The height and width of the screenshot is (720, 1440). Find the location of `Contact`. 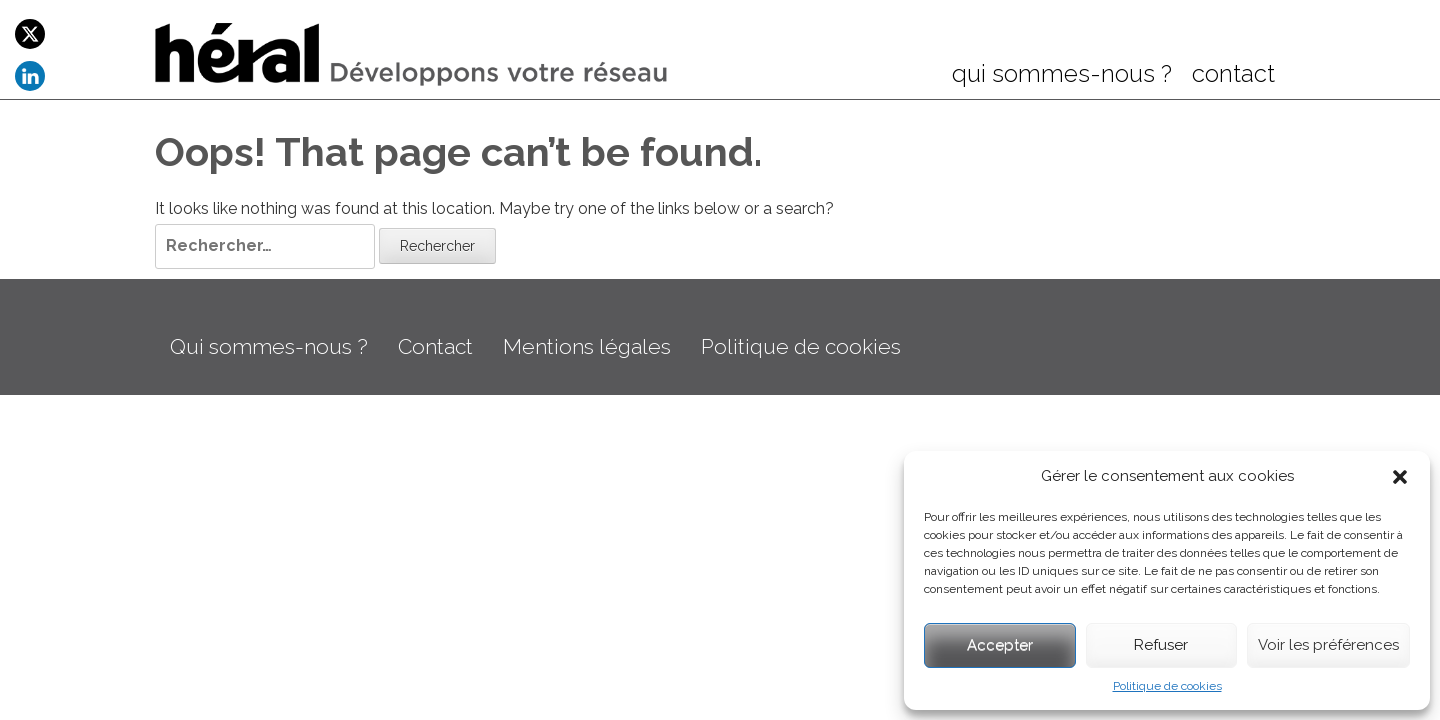

Contact is located at coordinates (435, 346).